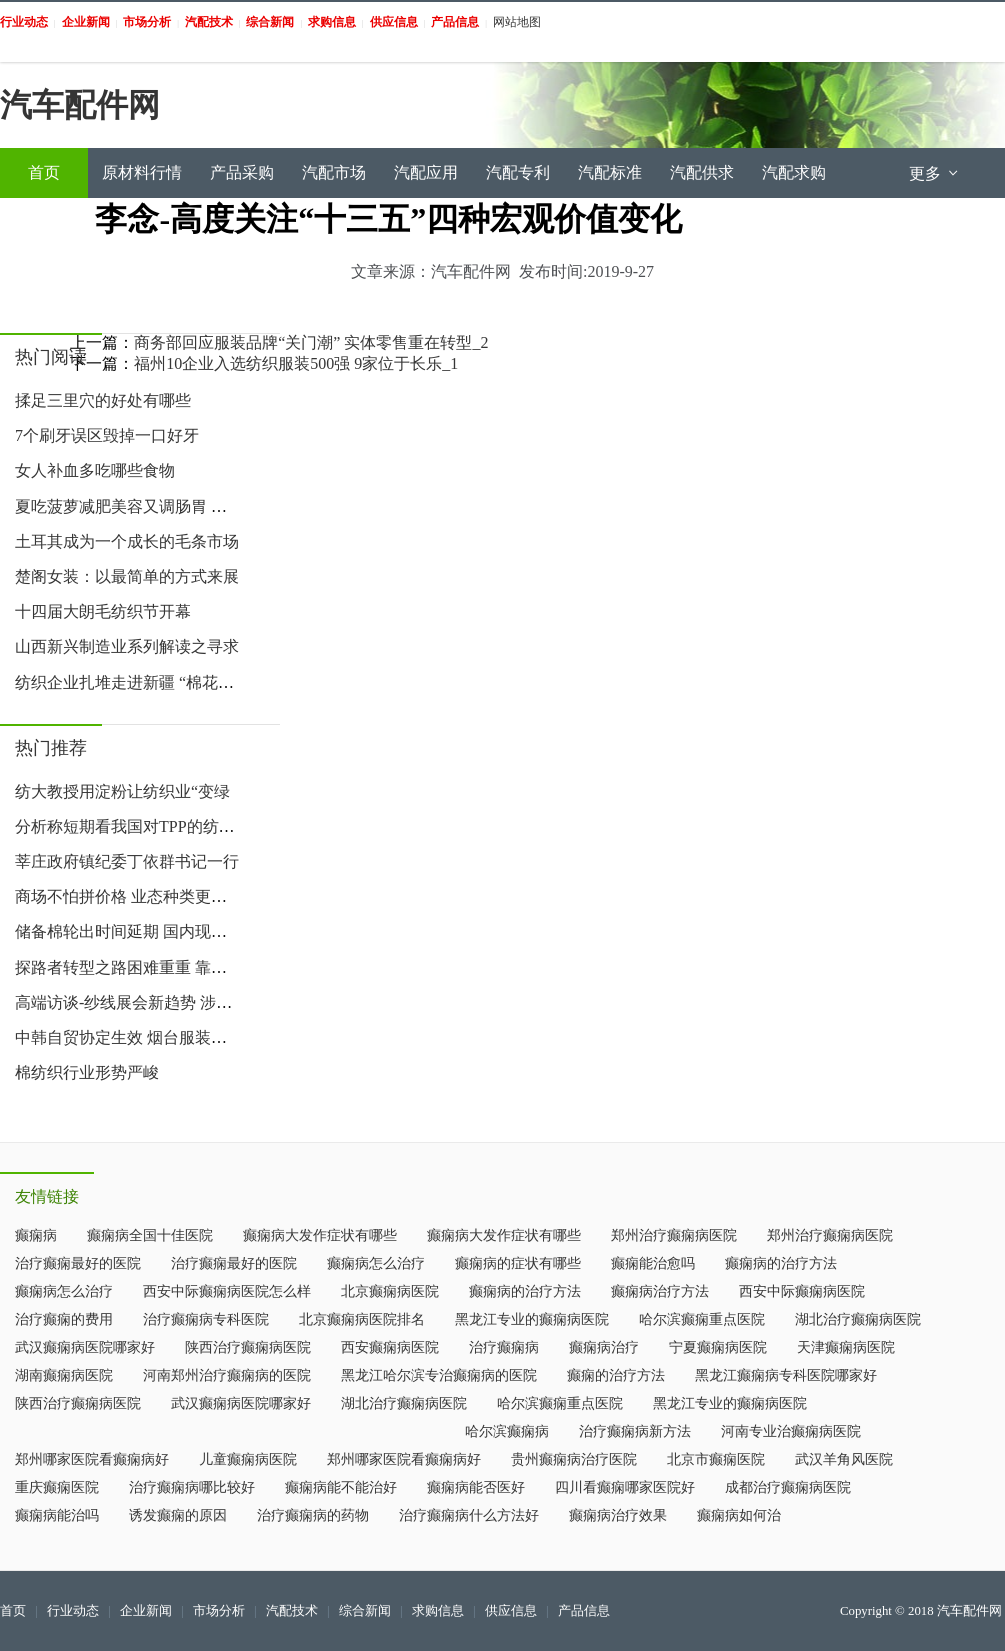 Image resolution: width=1005 pixels, height=1651 pixels. Describe the element at coordinates (511, 1611) in the screenshot. I see `供应信息` at that location.